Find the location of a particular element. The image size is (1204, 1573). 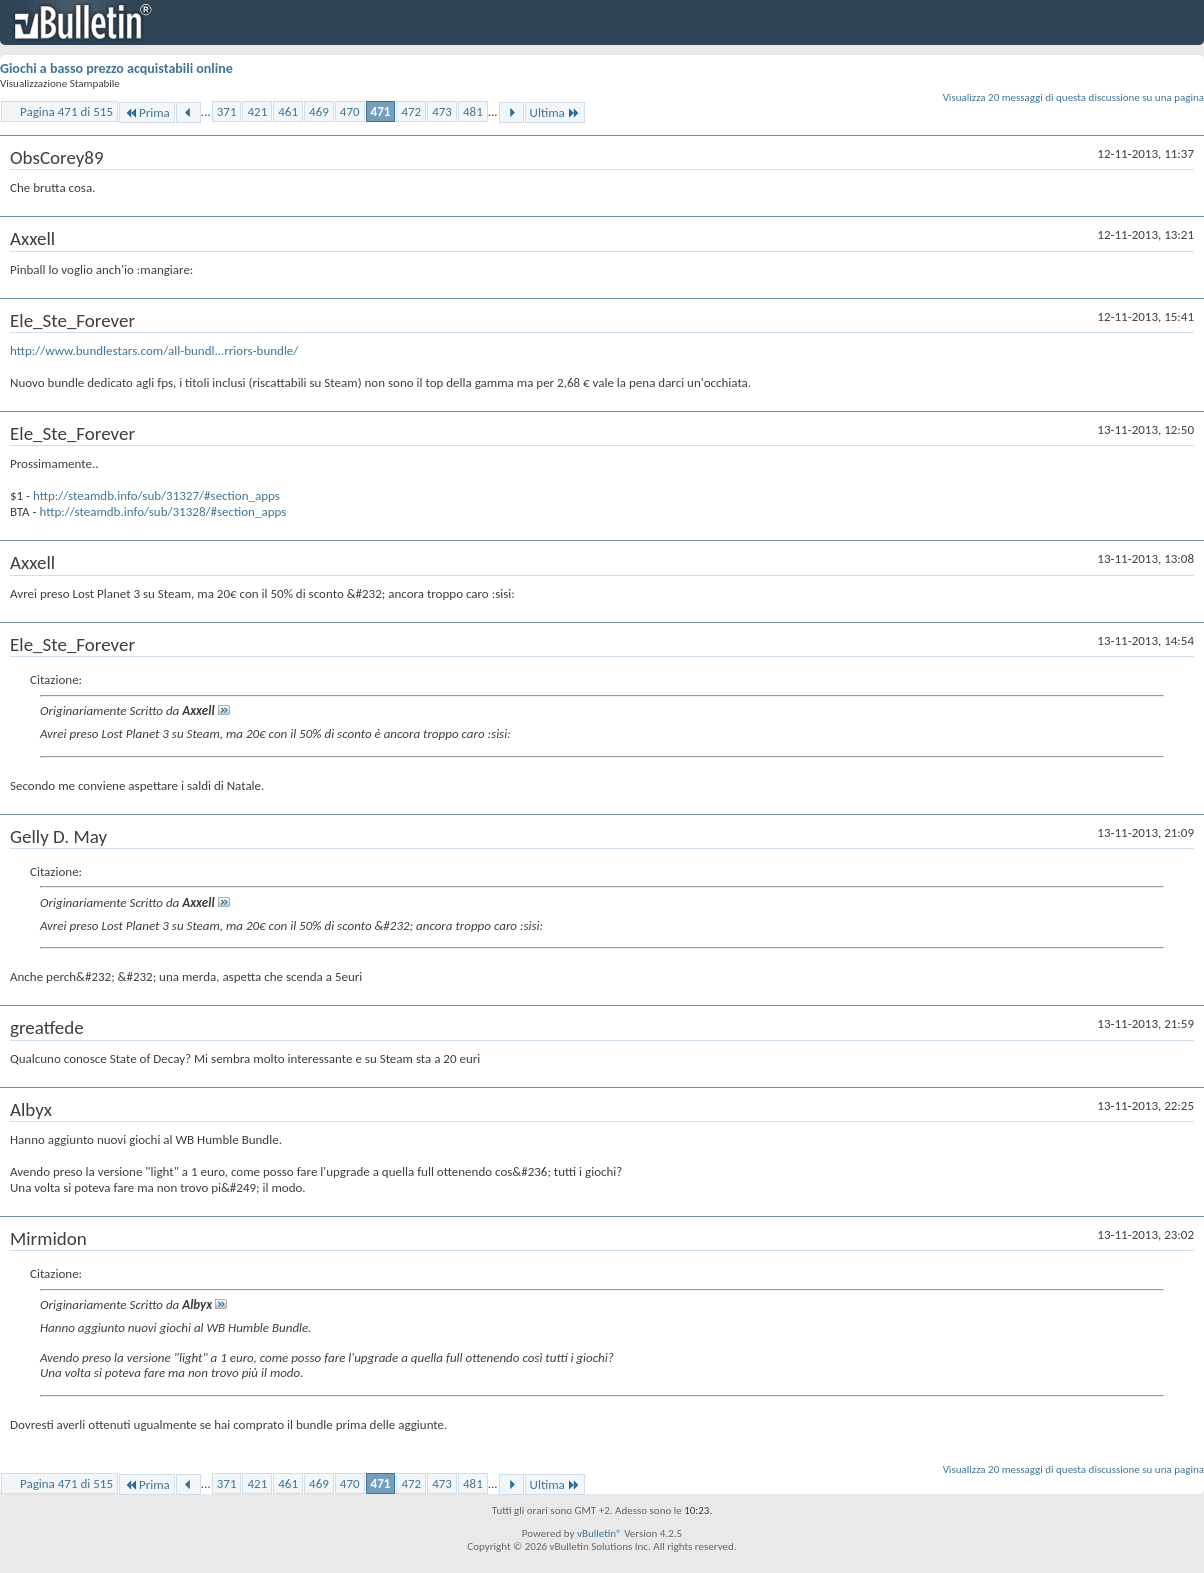

471 is located at coordinates (381, 111).